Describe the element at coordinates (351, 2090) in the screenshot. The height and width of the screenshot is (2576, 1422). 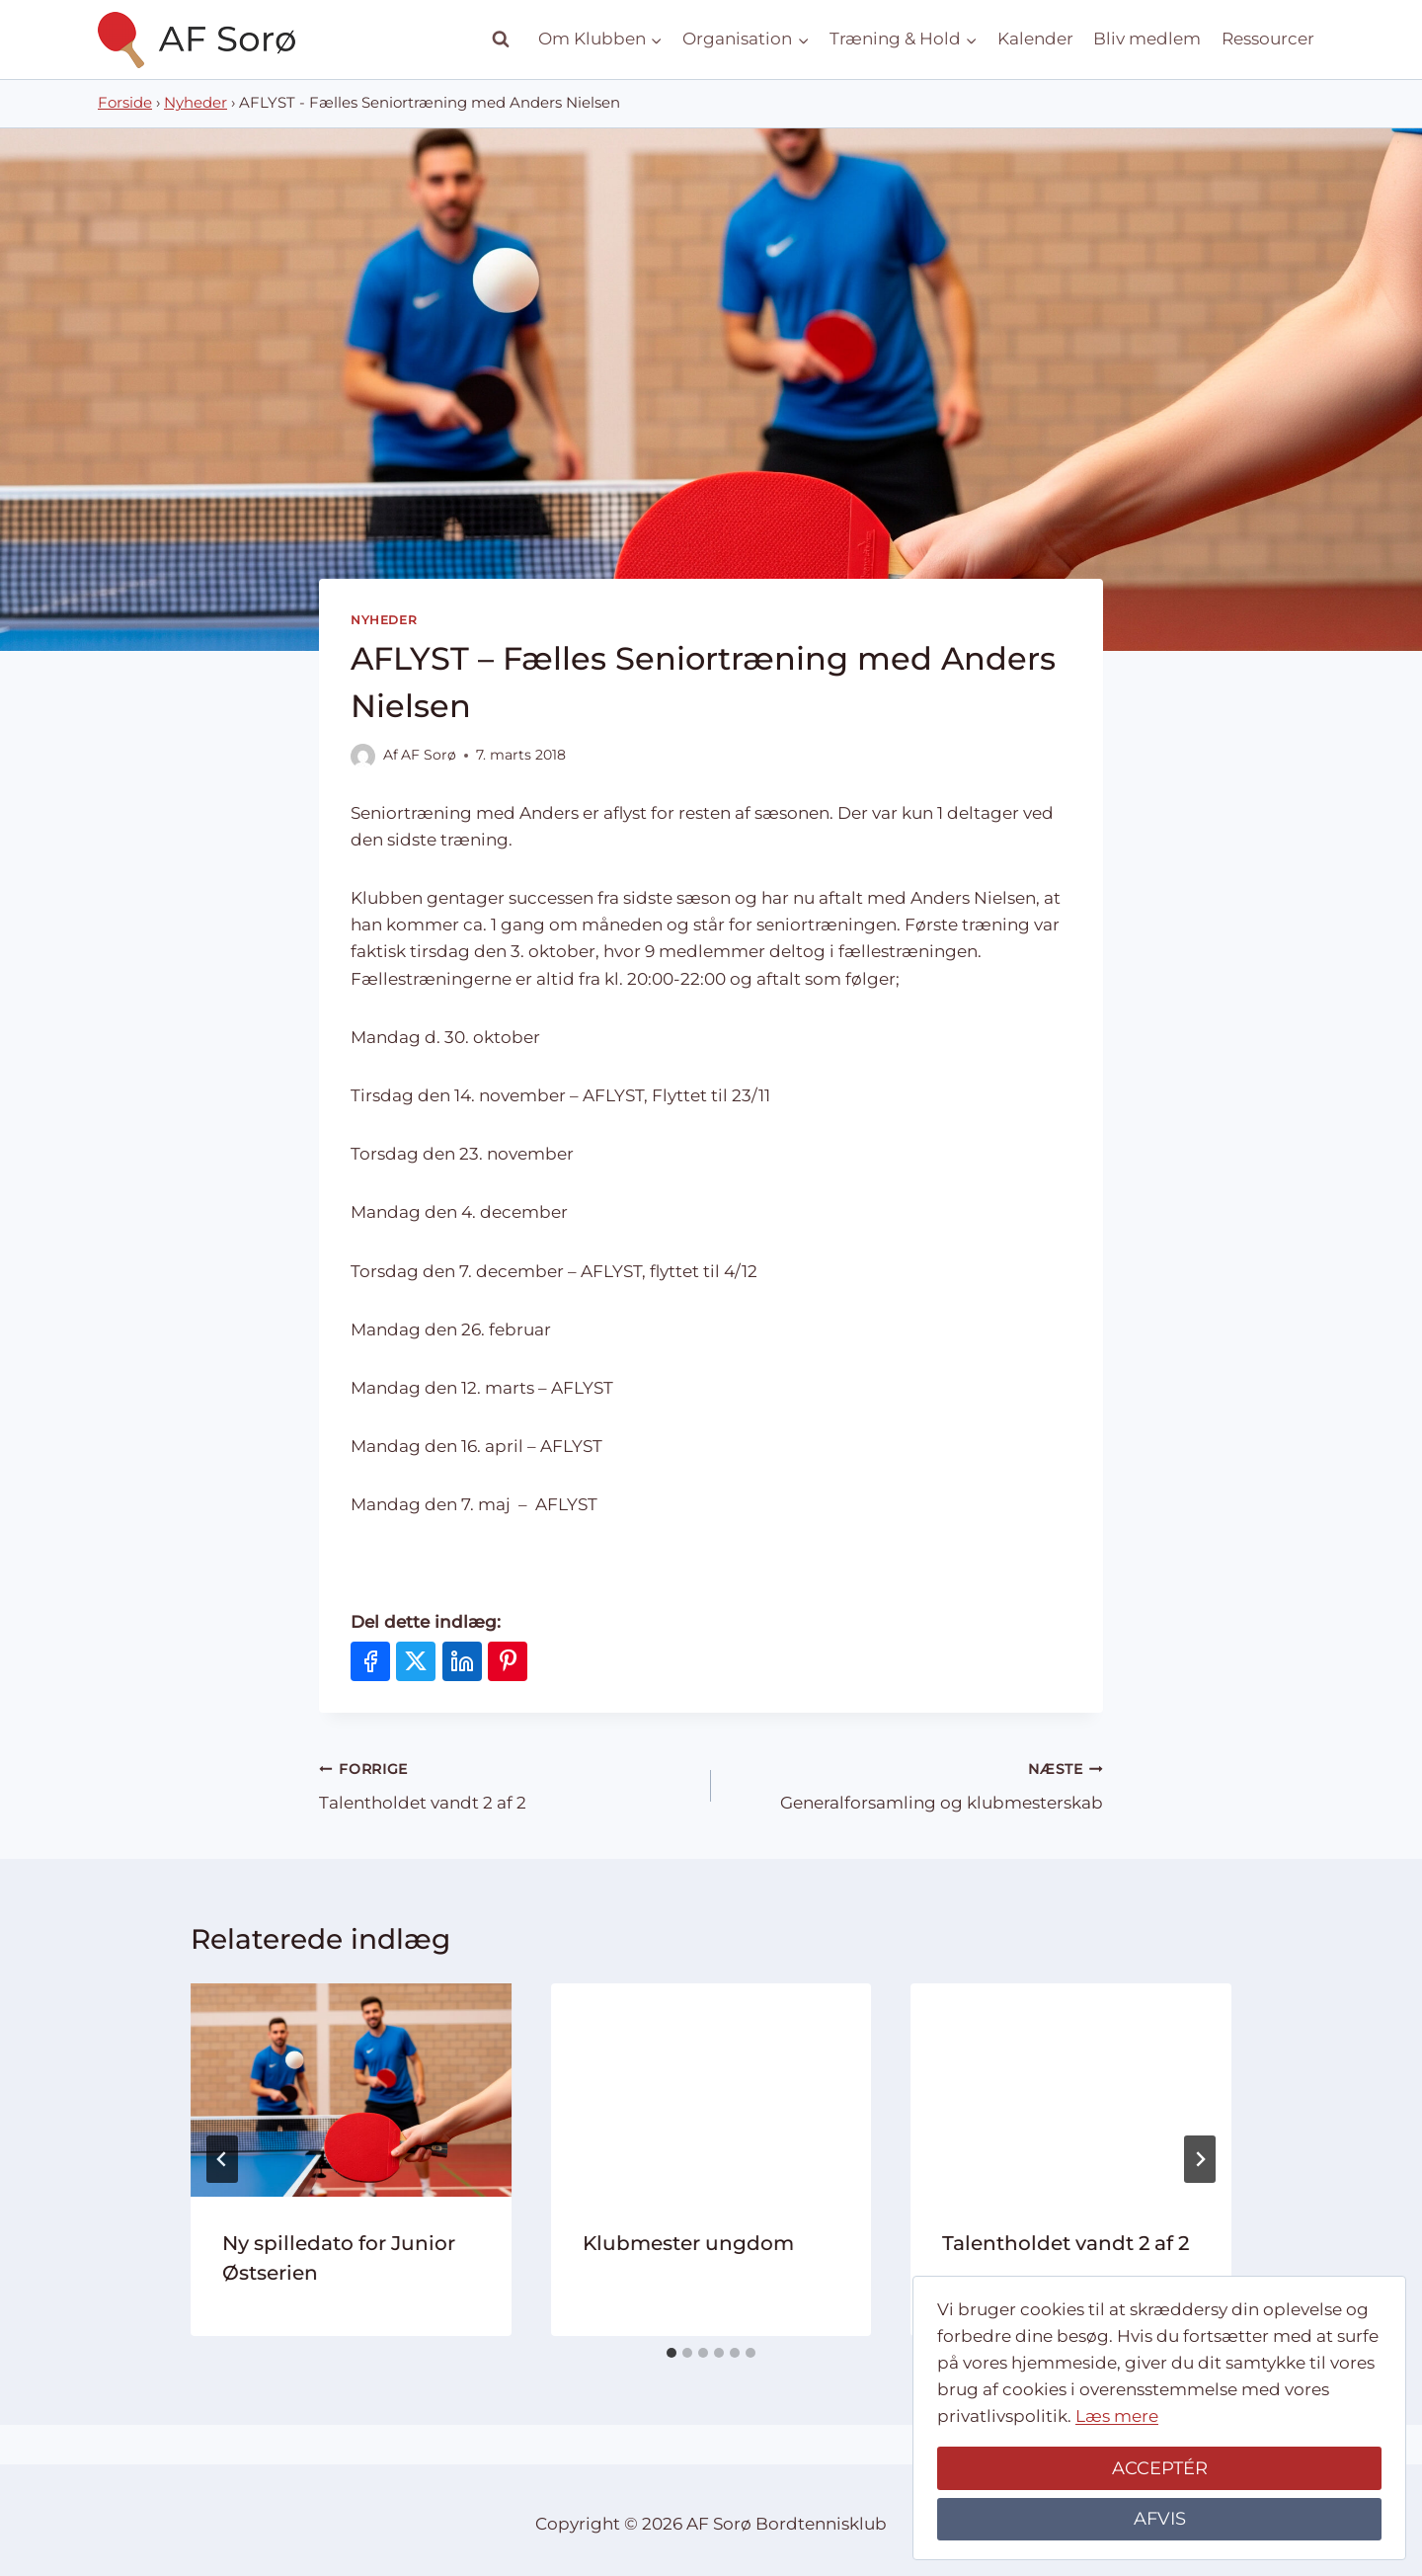
I see `[presentation]` at that location.